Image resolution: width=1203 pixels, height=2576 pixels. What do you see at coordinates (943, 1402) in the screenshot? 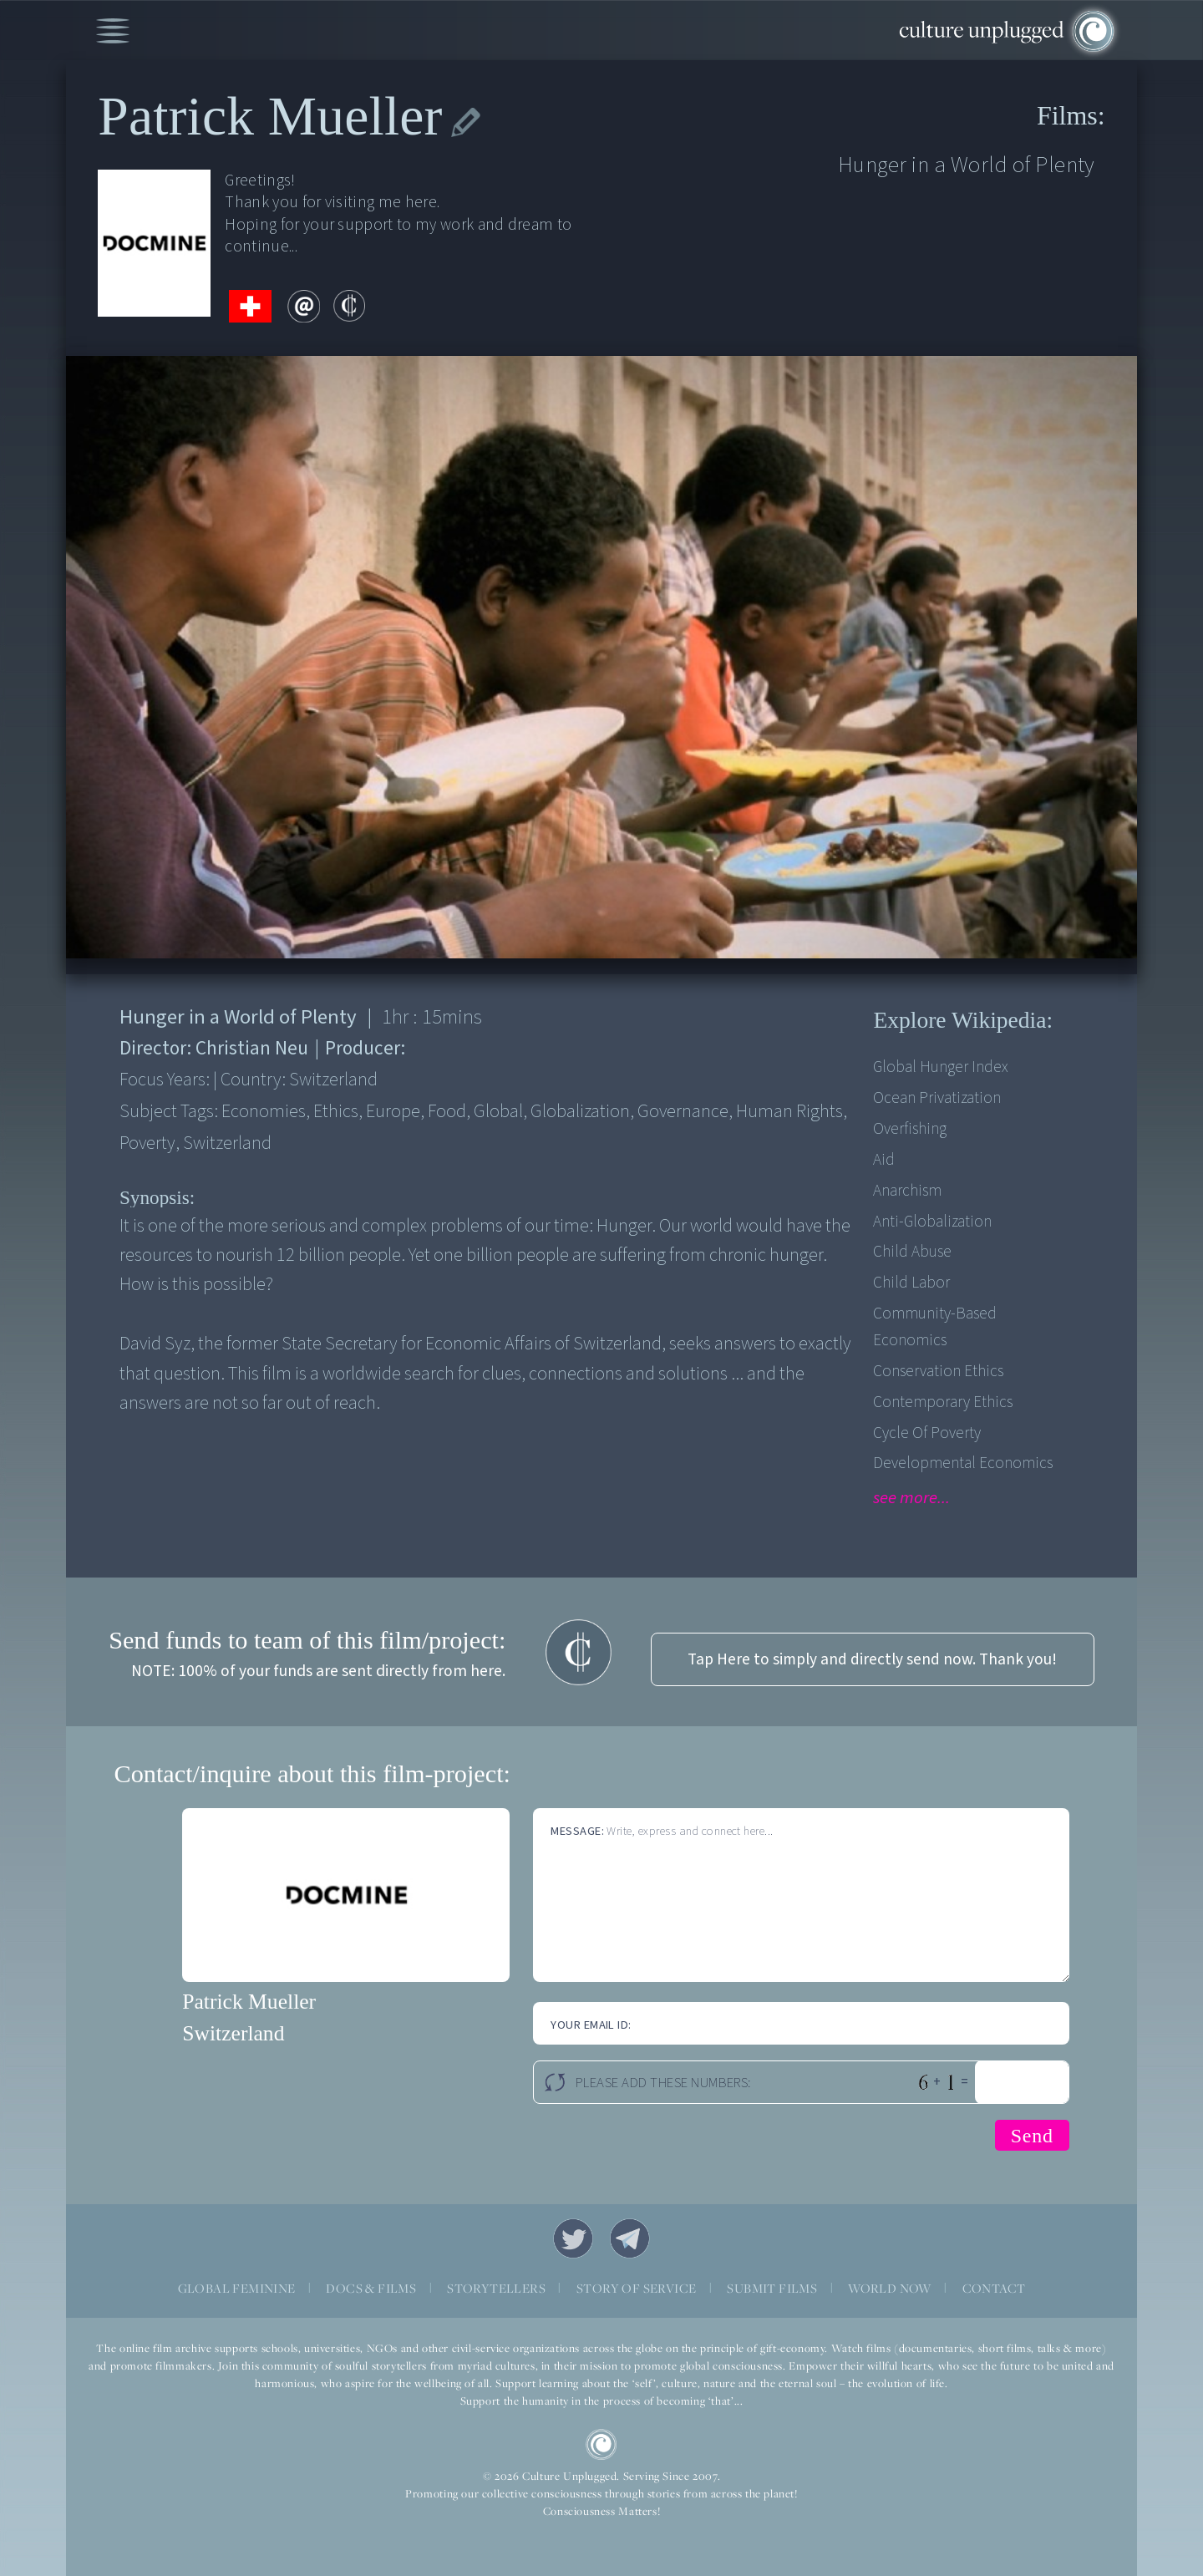
I see `Contemporary Ethics` at bounding box center [943, 1402].